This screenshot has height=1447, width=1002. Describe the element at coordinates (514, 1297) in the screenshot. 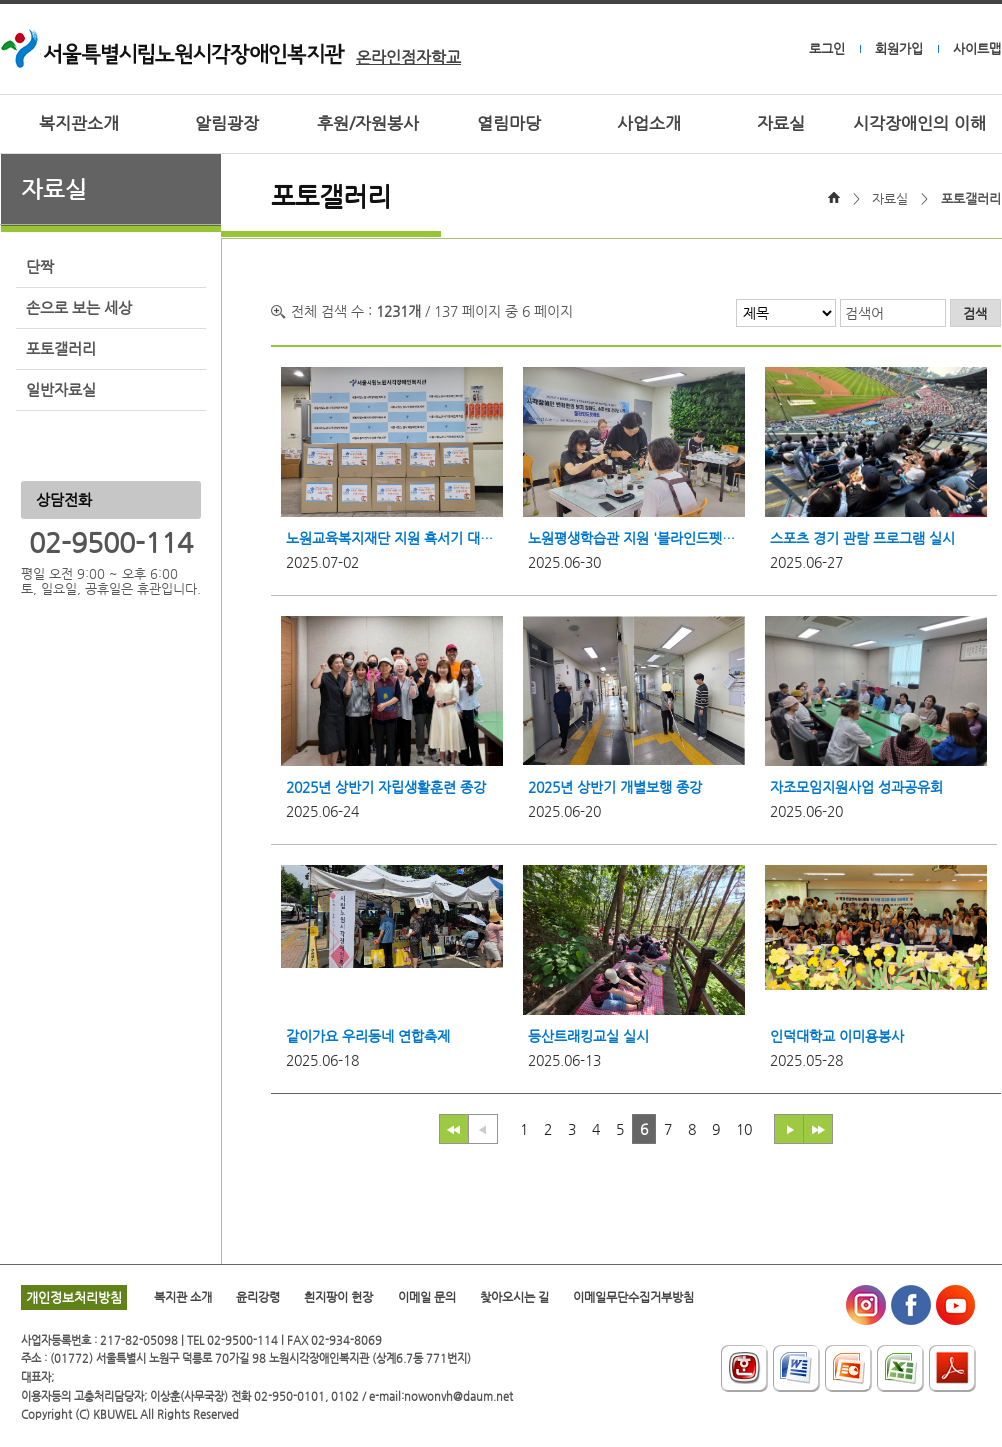

I see `찾아오시는 길` at that location.